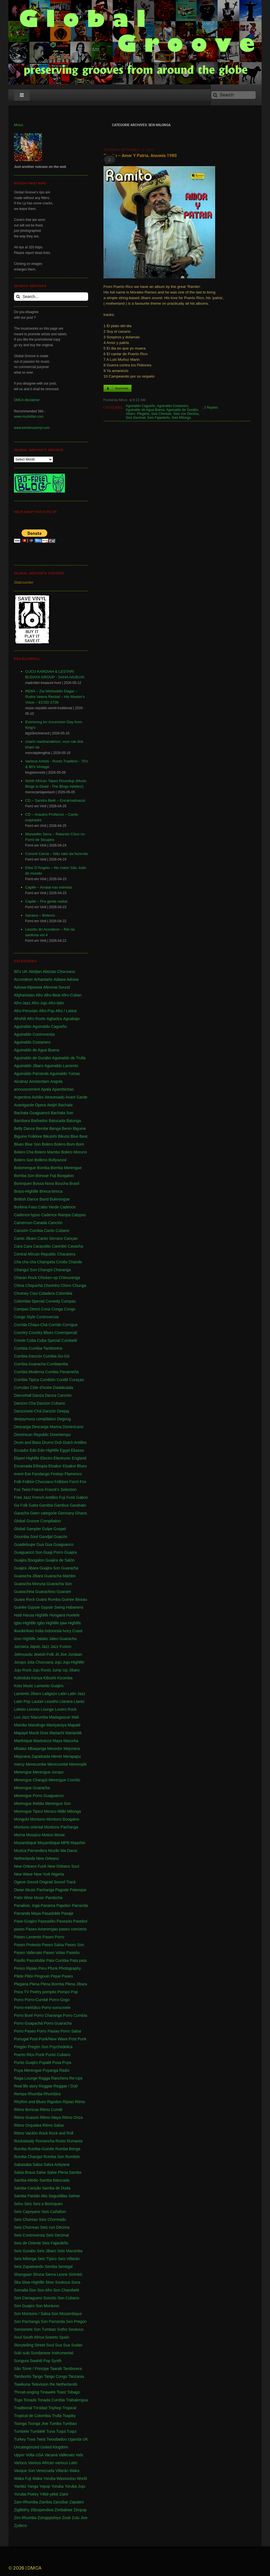 This screenshot has height=2576, width=270. Describe the element at coordinates (26, 2109) in the screenshot. I see `Ritmo Boricua [Ritmo Boricua (1 item)]` at that location.